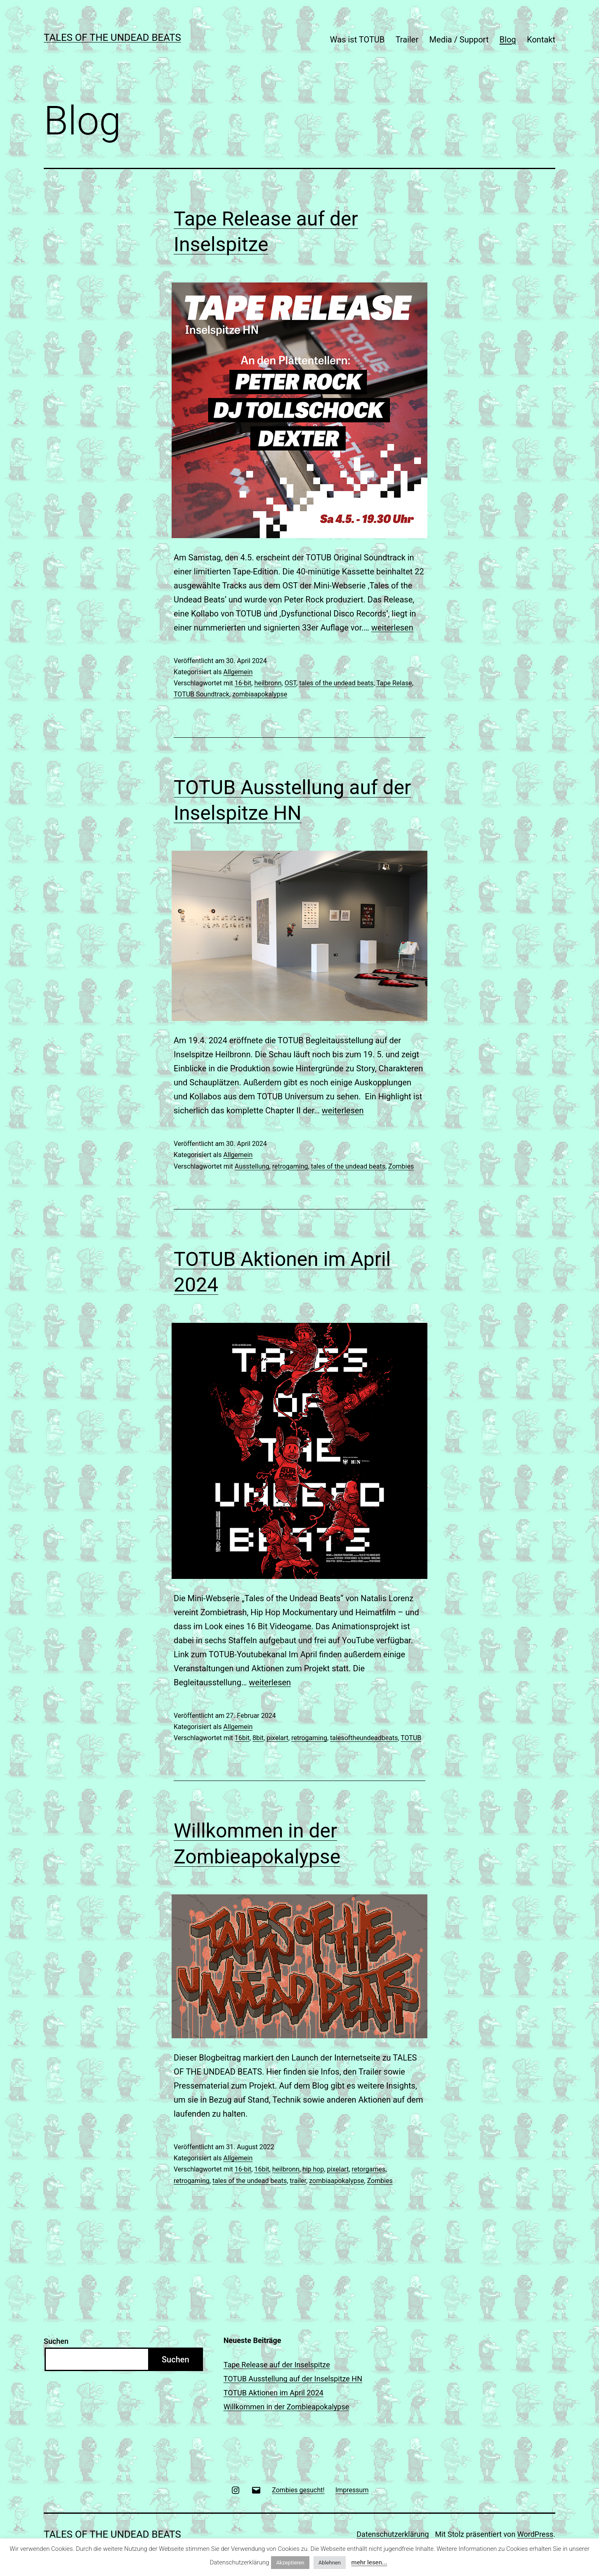  I want to click on retrogaming, so click(290, 1166).